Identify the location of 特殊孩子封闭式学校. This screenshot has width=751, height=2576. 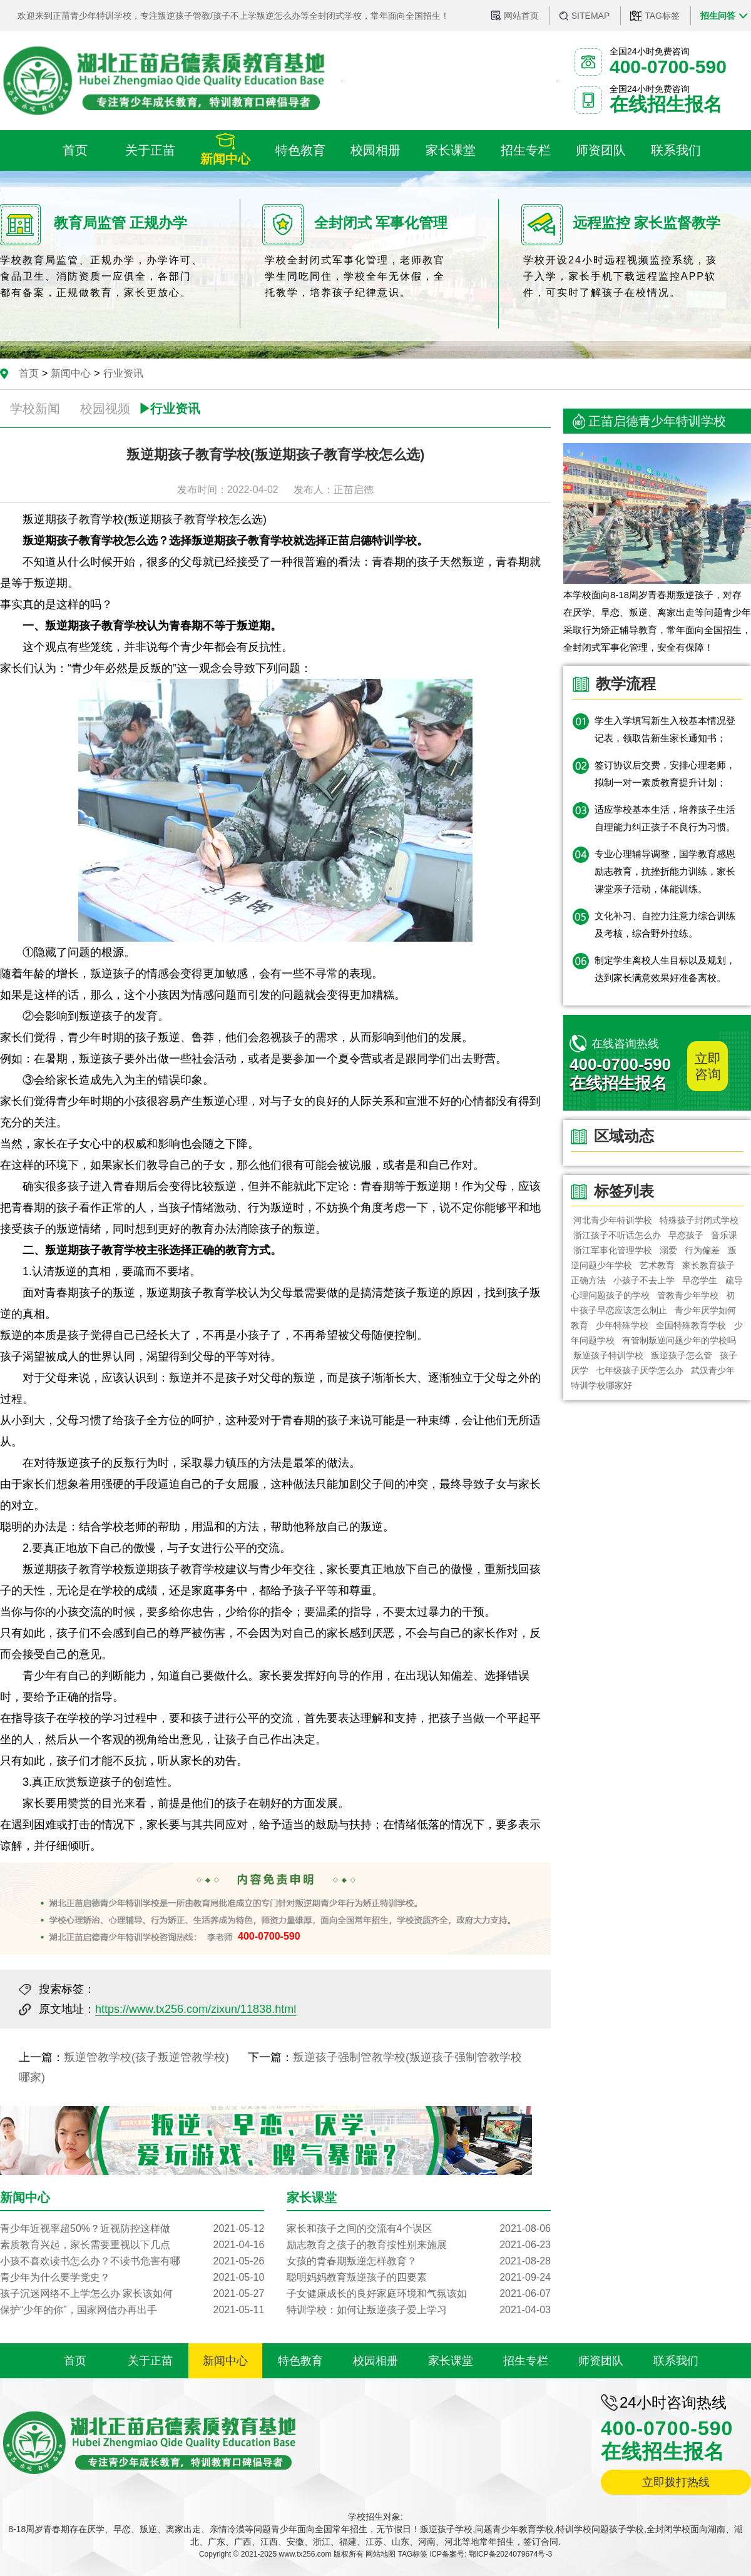
(699, 1220).